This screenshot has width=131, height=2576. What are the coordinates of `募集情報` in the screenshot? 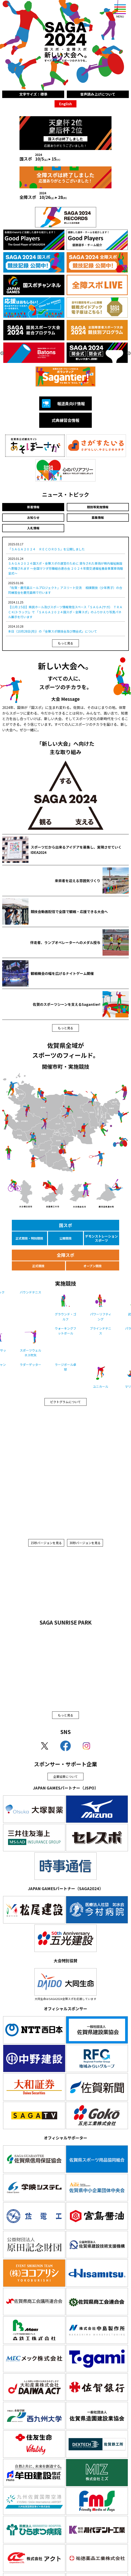 It's located at (98, 517).